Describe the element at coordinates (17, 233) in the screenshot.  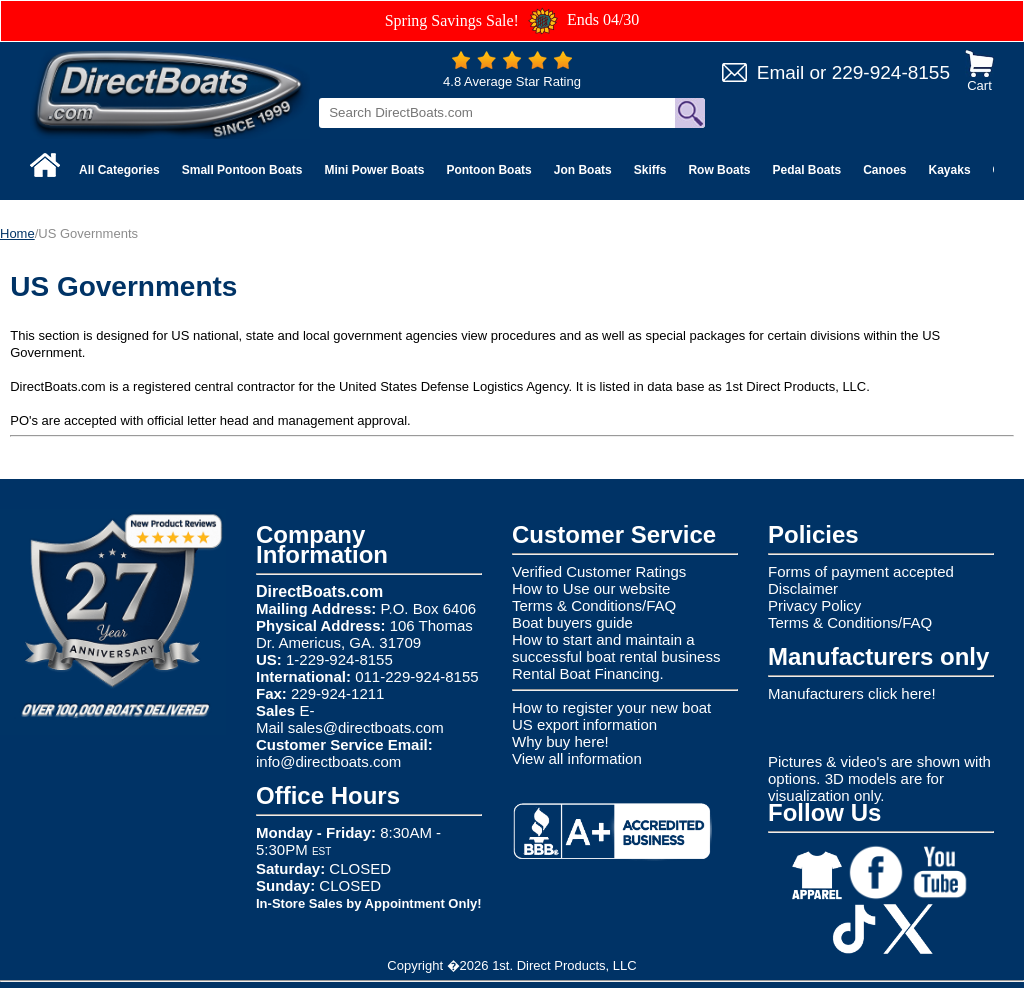
I see `Home` at that location.